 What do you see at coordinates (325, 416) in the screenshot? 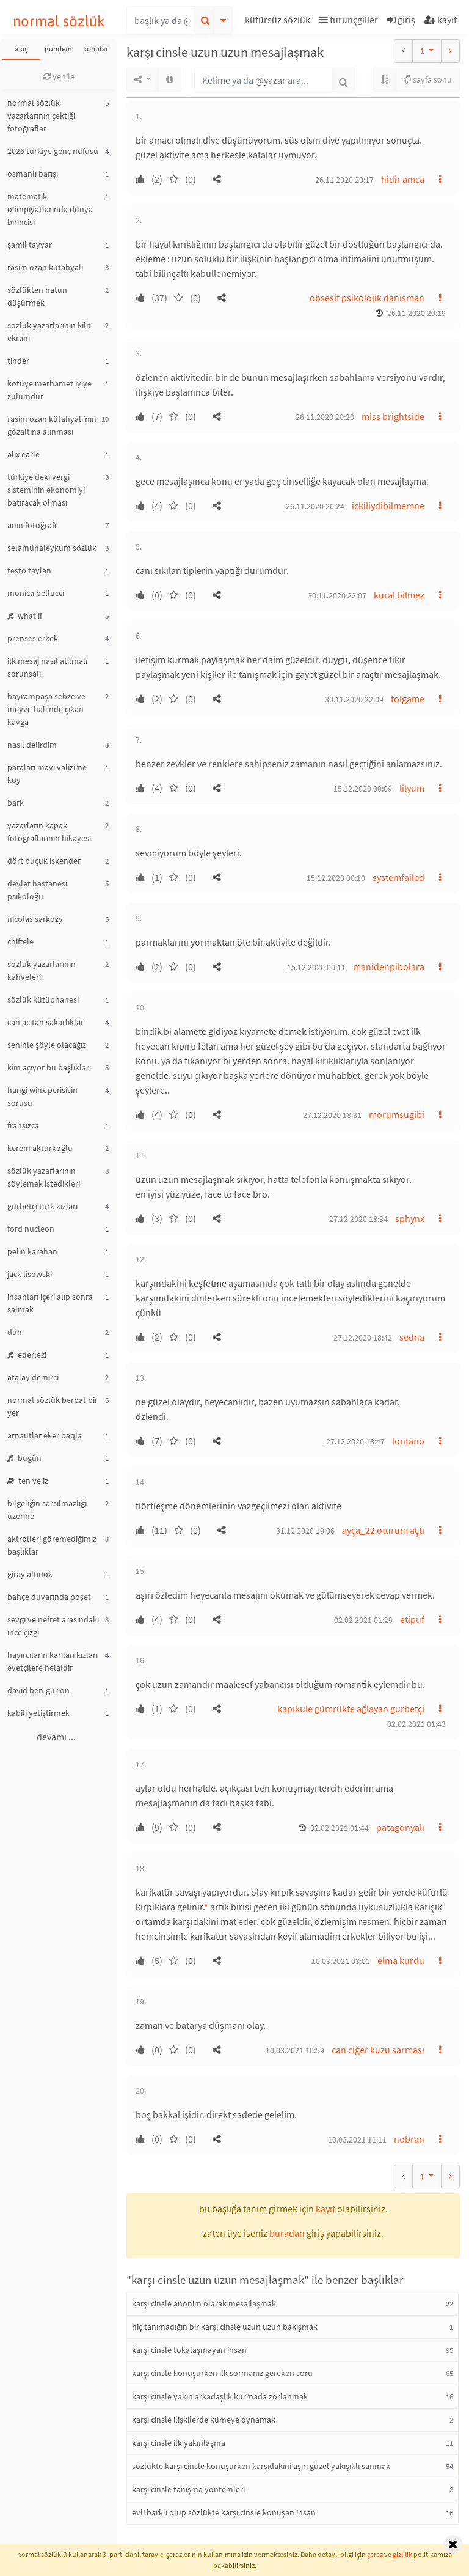
I see `26.11.2020 20:20` at bounding box center [325, 416].